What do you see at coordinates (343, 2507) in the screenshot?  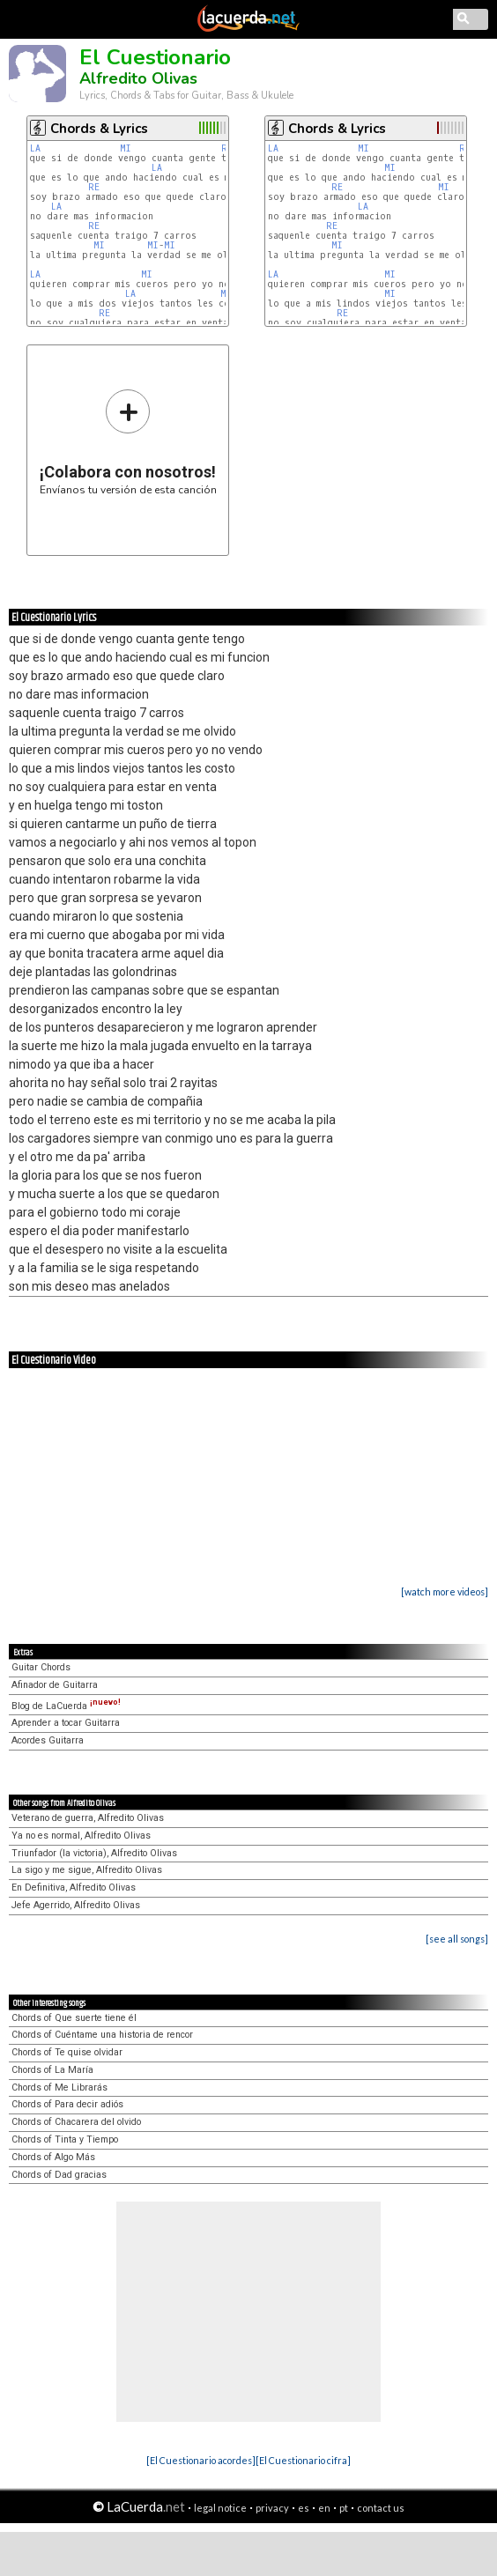 I see `pt` at bounding box center [343, 2507].